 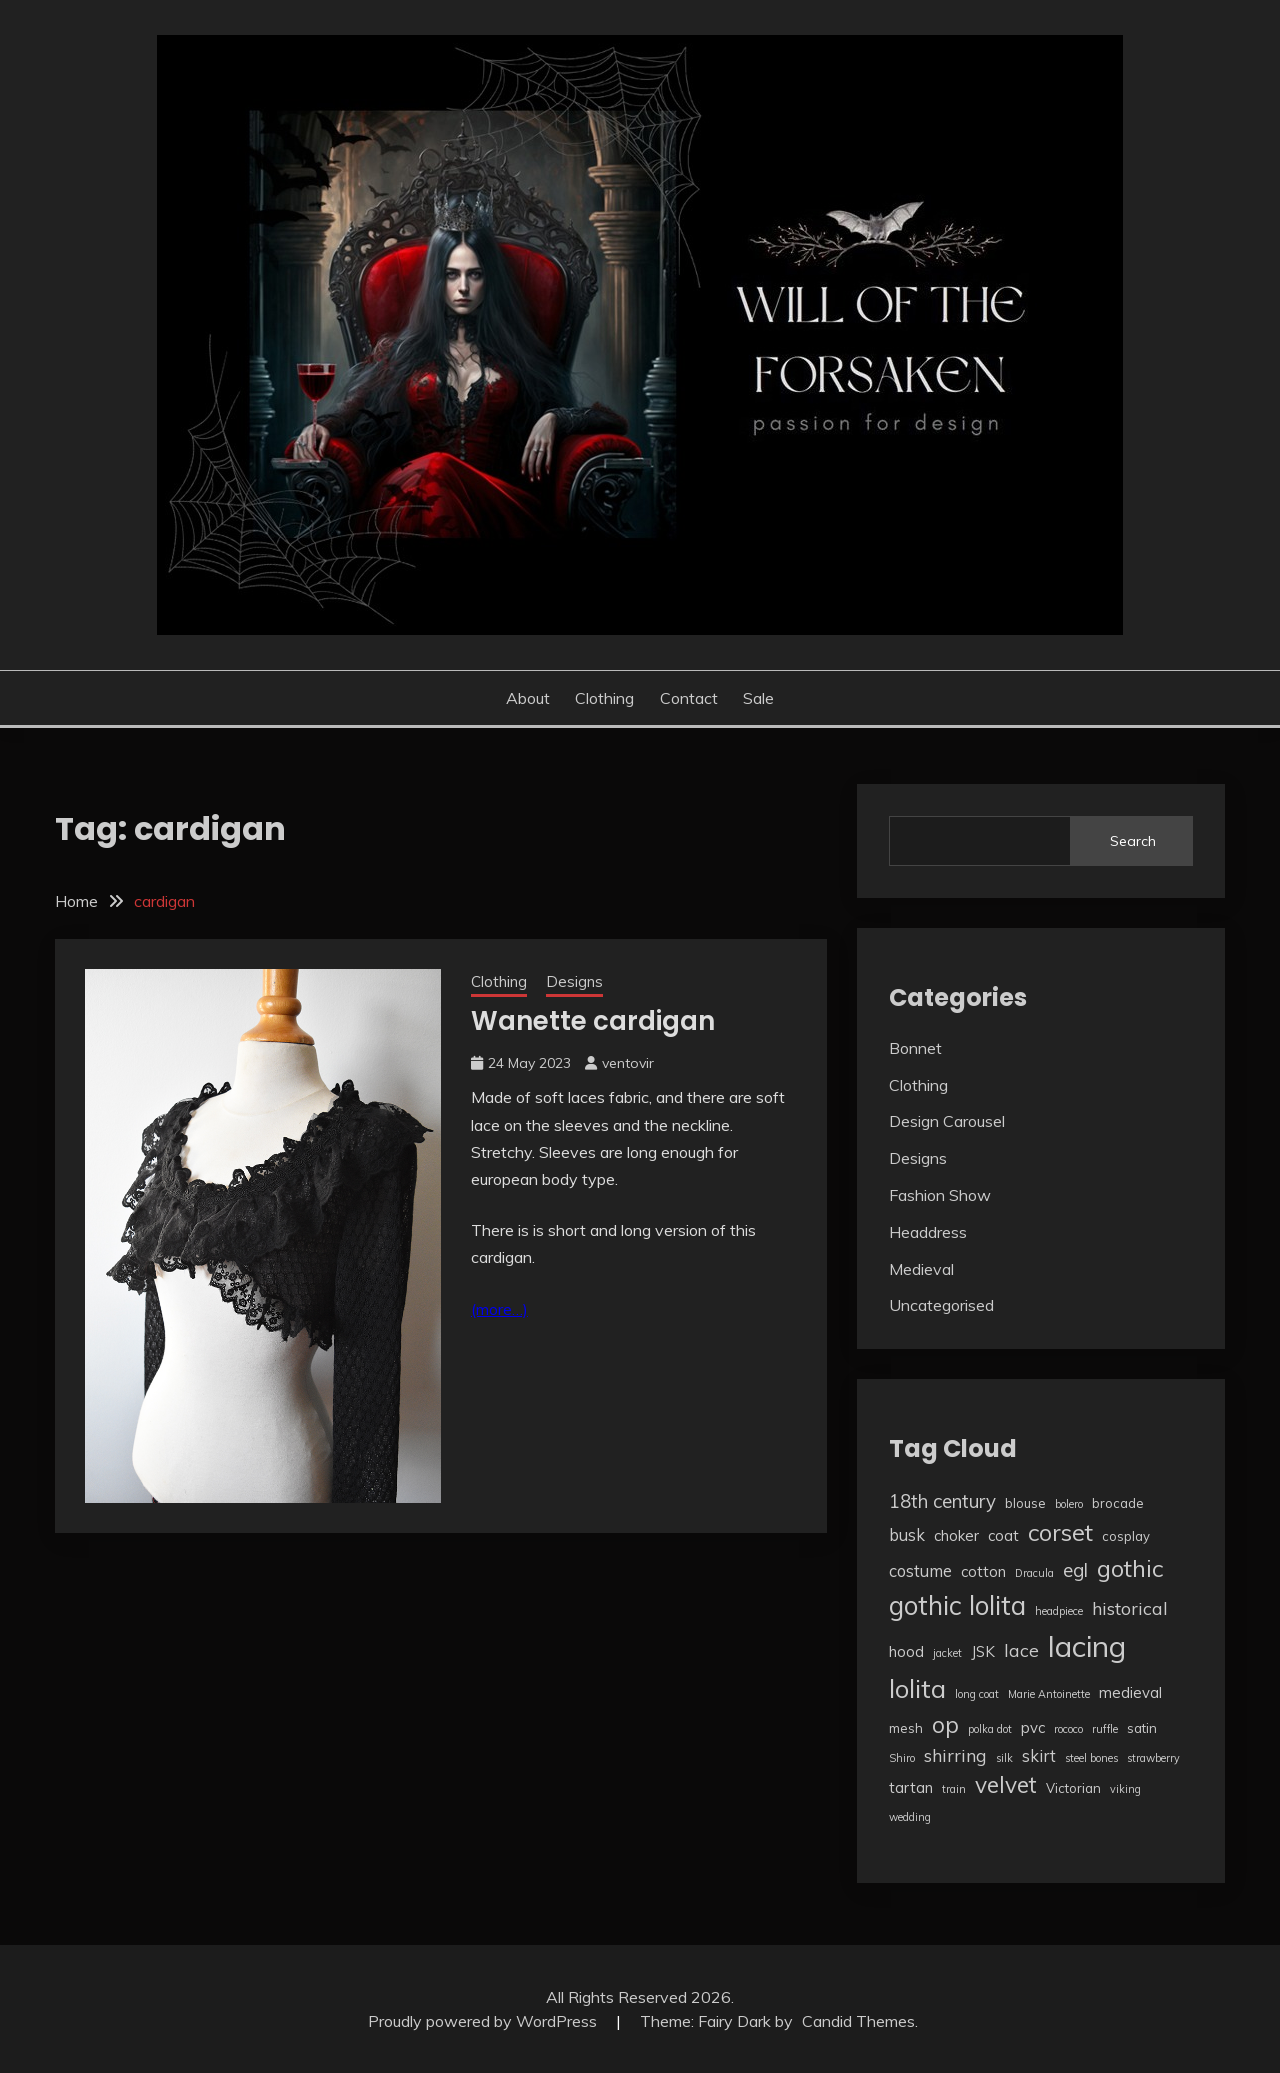 I want to click on jacket [jacket (2 items)], so click(x=947, y=1653).